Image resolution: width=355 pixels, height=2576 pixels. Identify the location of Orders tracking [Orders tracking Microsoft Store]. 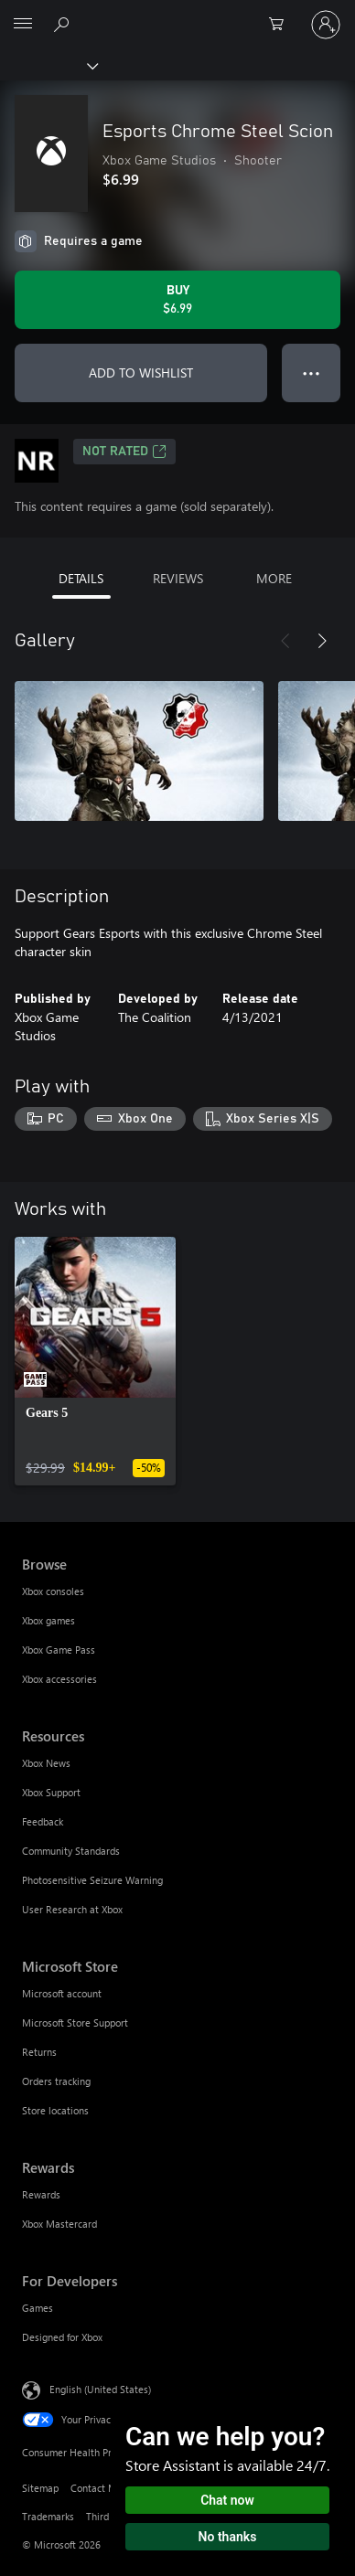
(56, 2081).